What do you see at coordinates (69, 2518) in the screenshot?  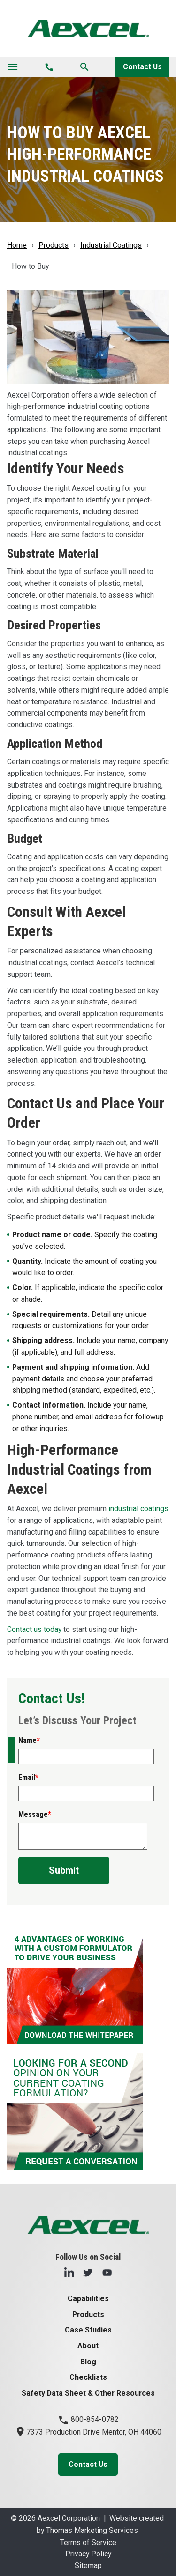 I see `Aexcel Corporation` at bounding box center [69, 2518].